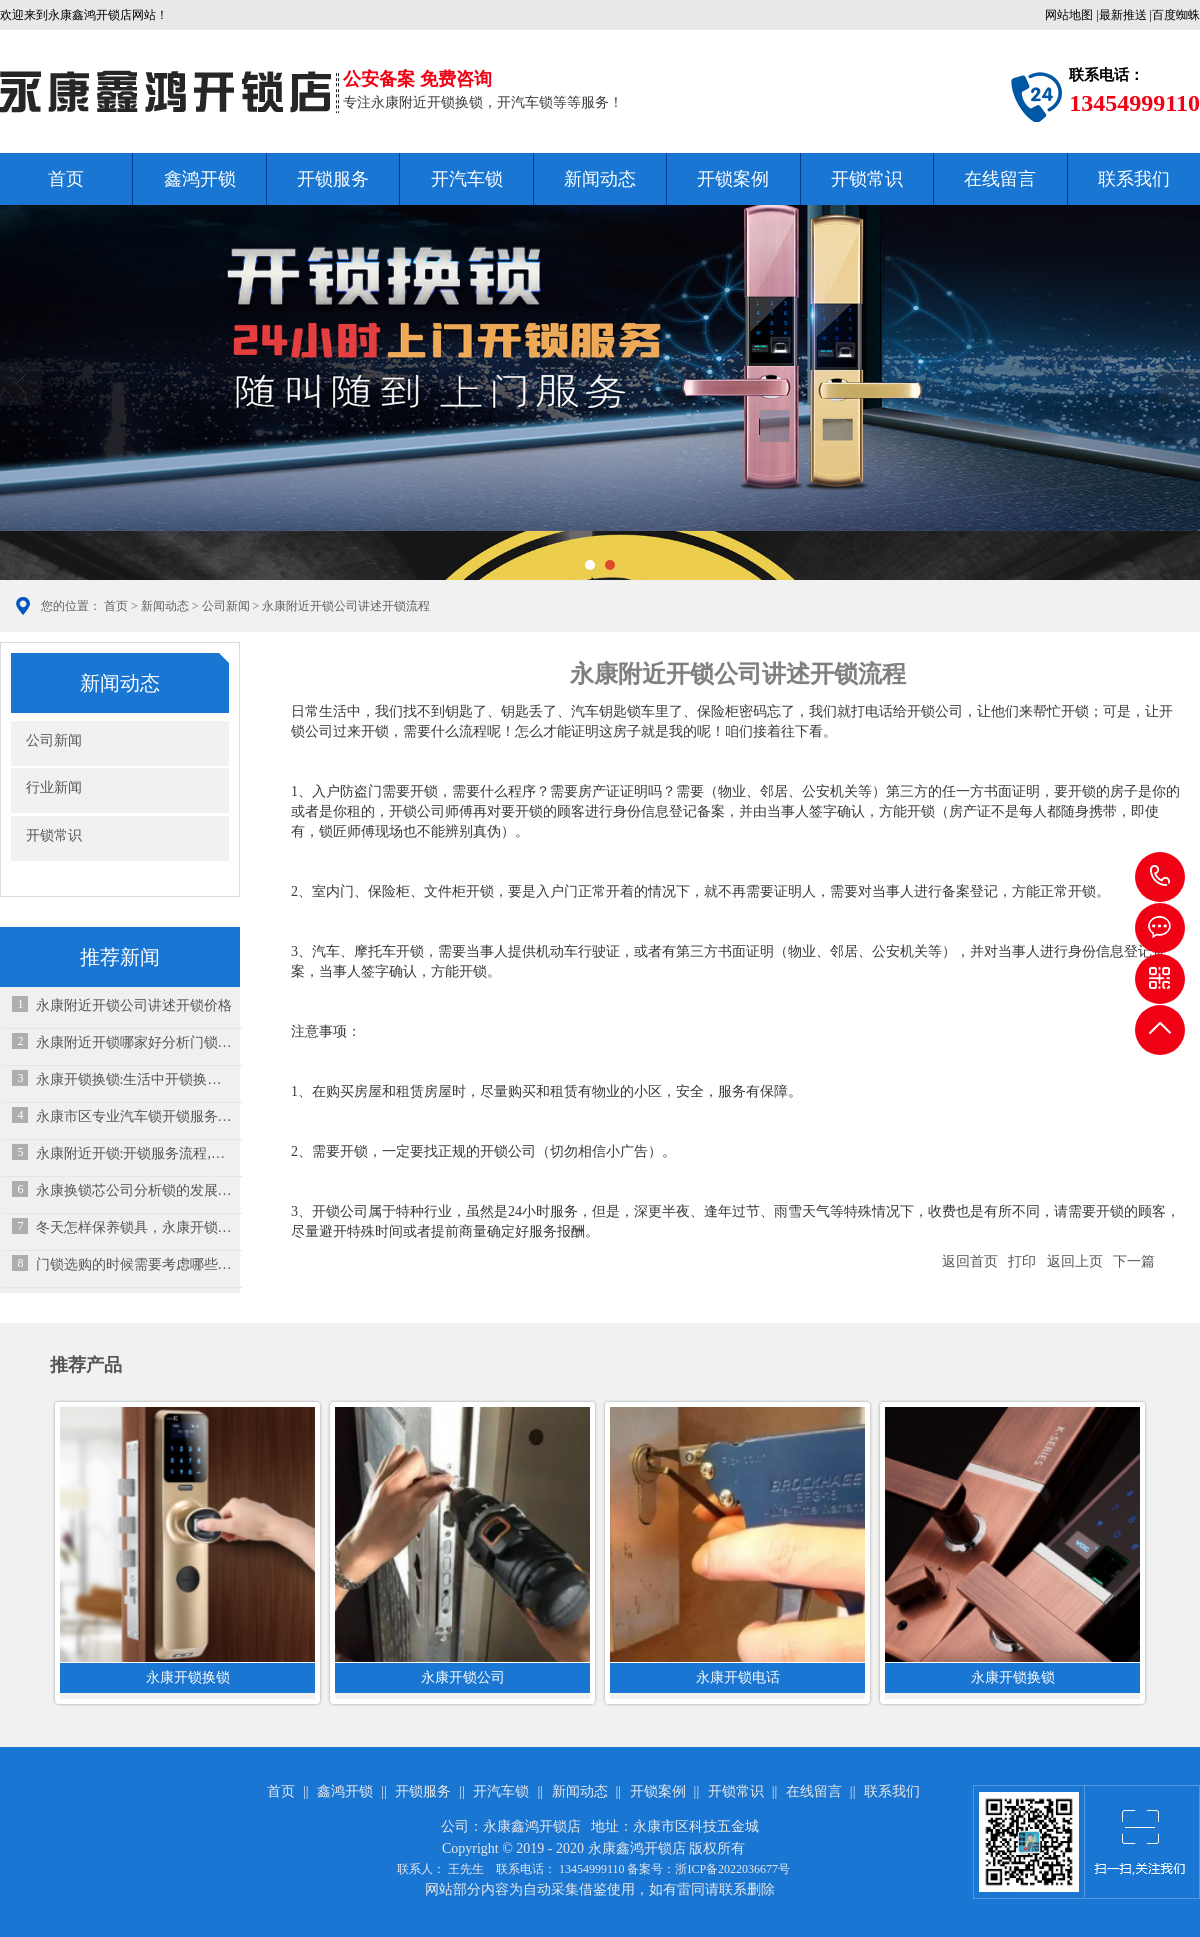 Image resolution: width=1200 pixels, height=1937 pixels. What do you see at coordinates (1134, 179) in the screenshot?
I see `联系我们` at bounding box center [1134, 179].